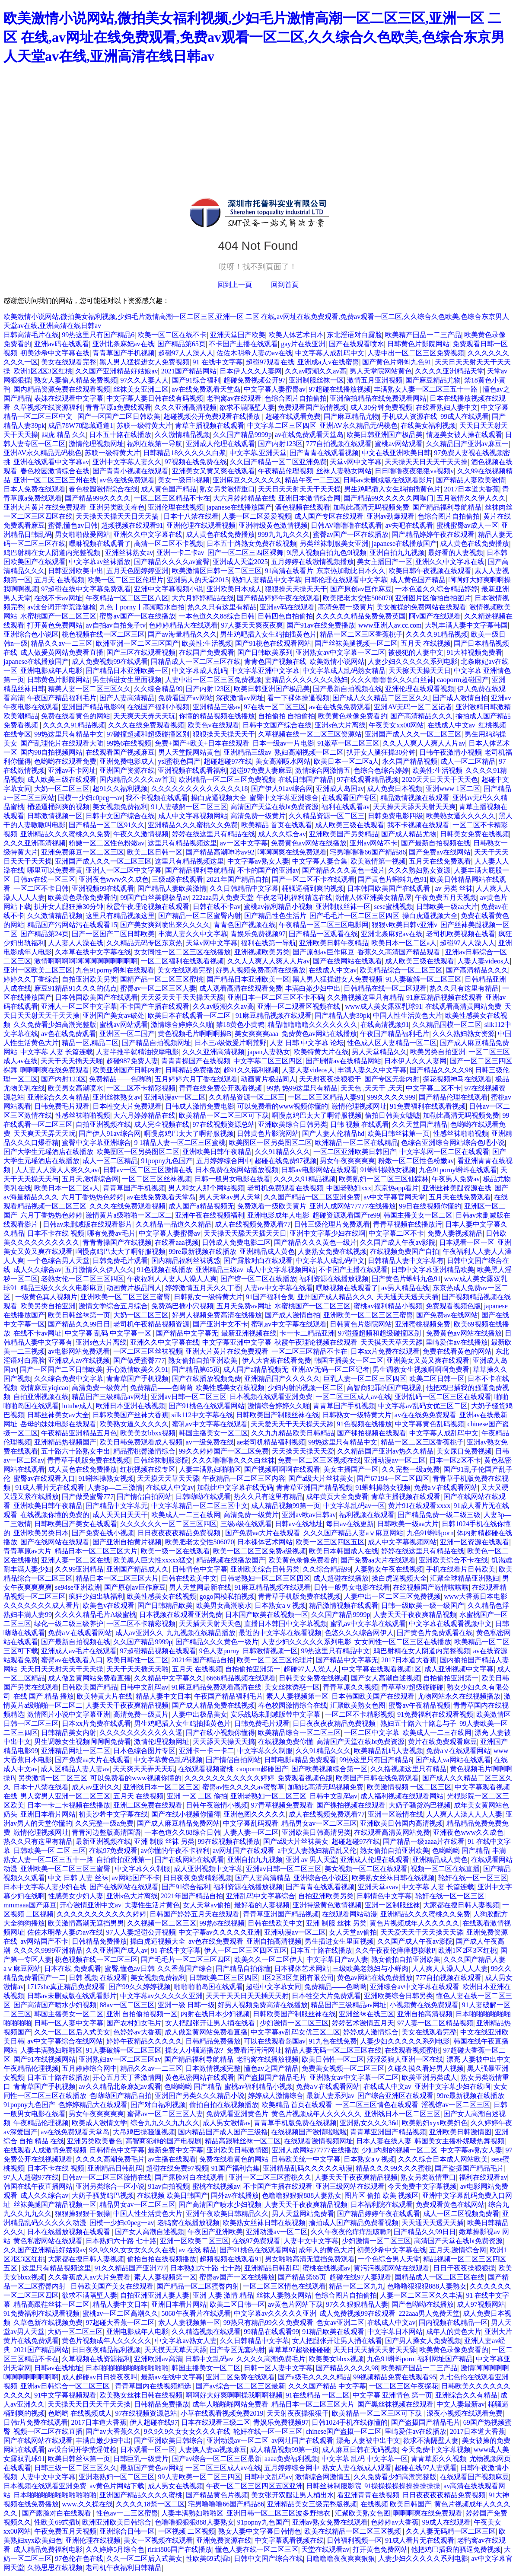 The height and width of the screenshot is (2576, 516). What do you see at coordinates (183, 625) in the screenshot?
I see `色婷婷精品大在线观看` at bounding box center [183, 625].